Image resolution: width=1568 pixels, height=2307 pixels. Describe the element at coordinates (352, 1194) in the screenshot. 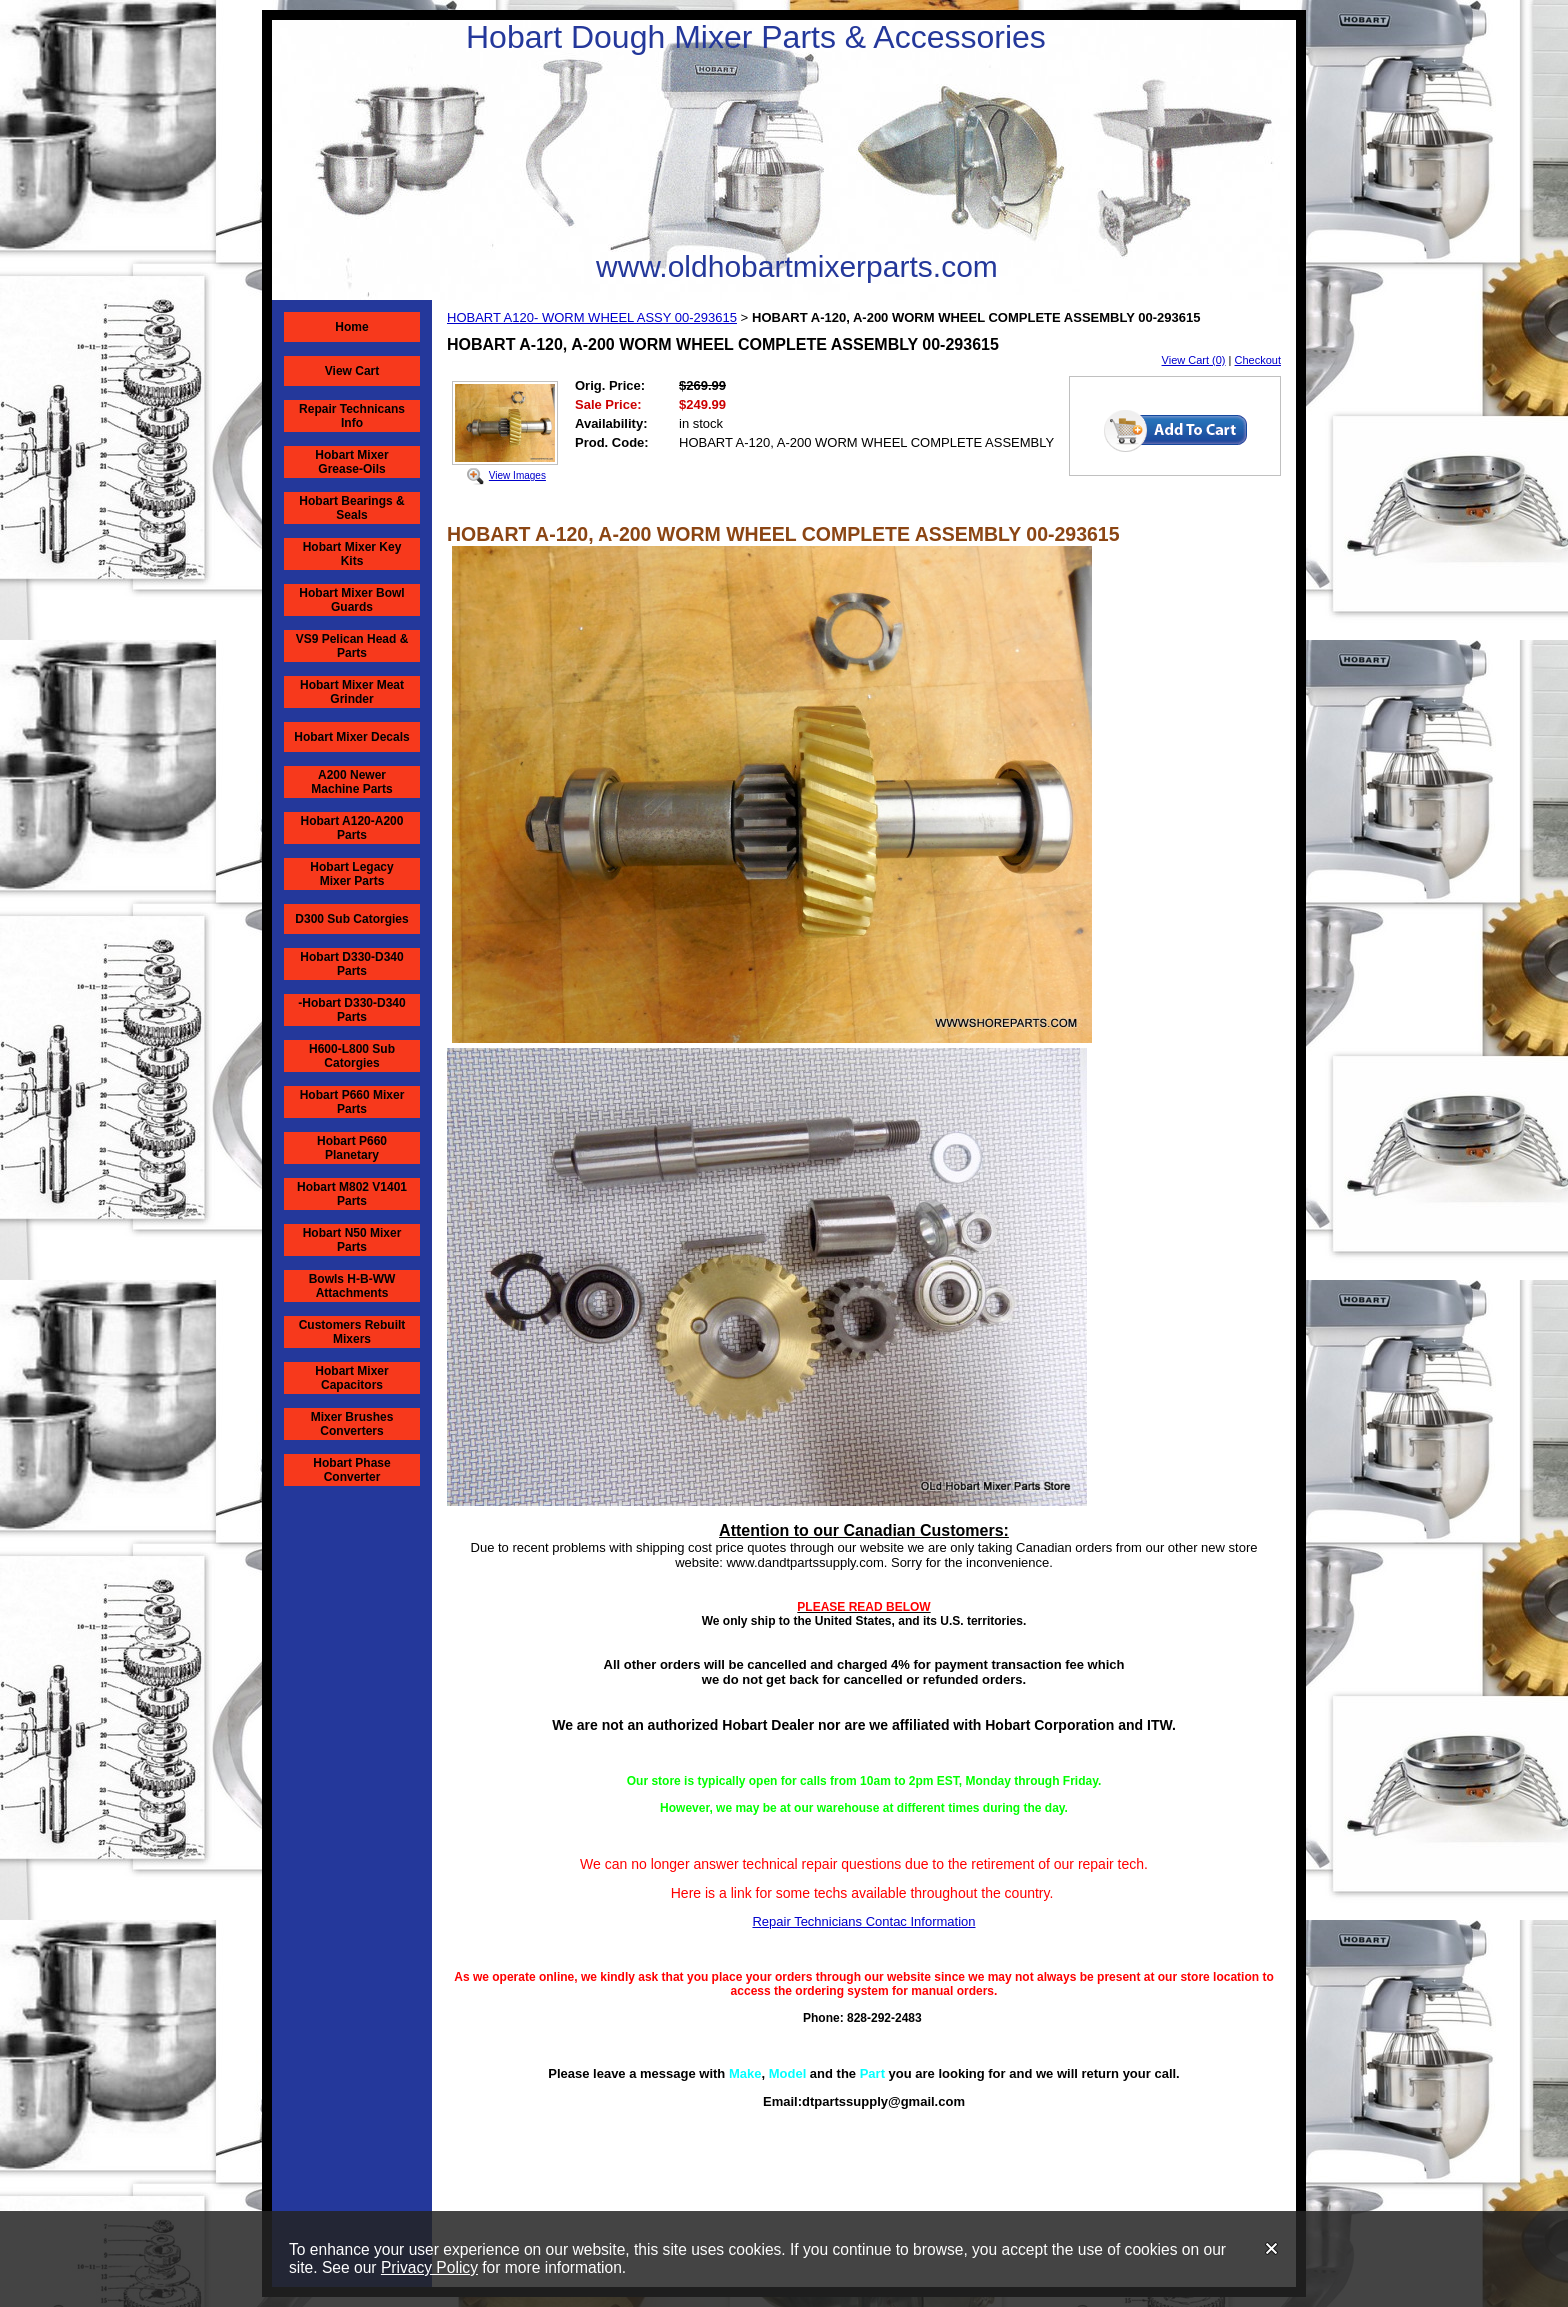

I see `Hobart M802 V1401 Parts` at that location.